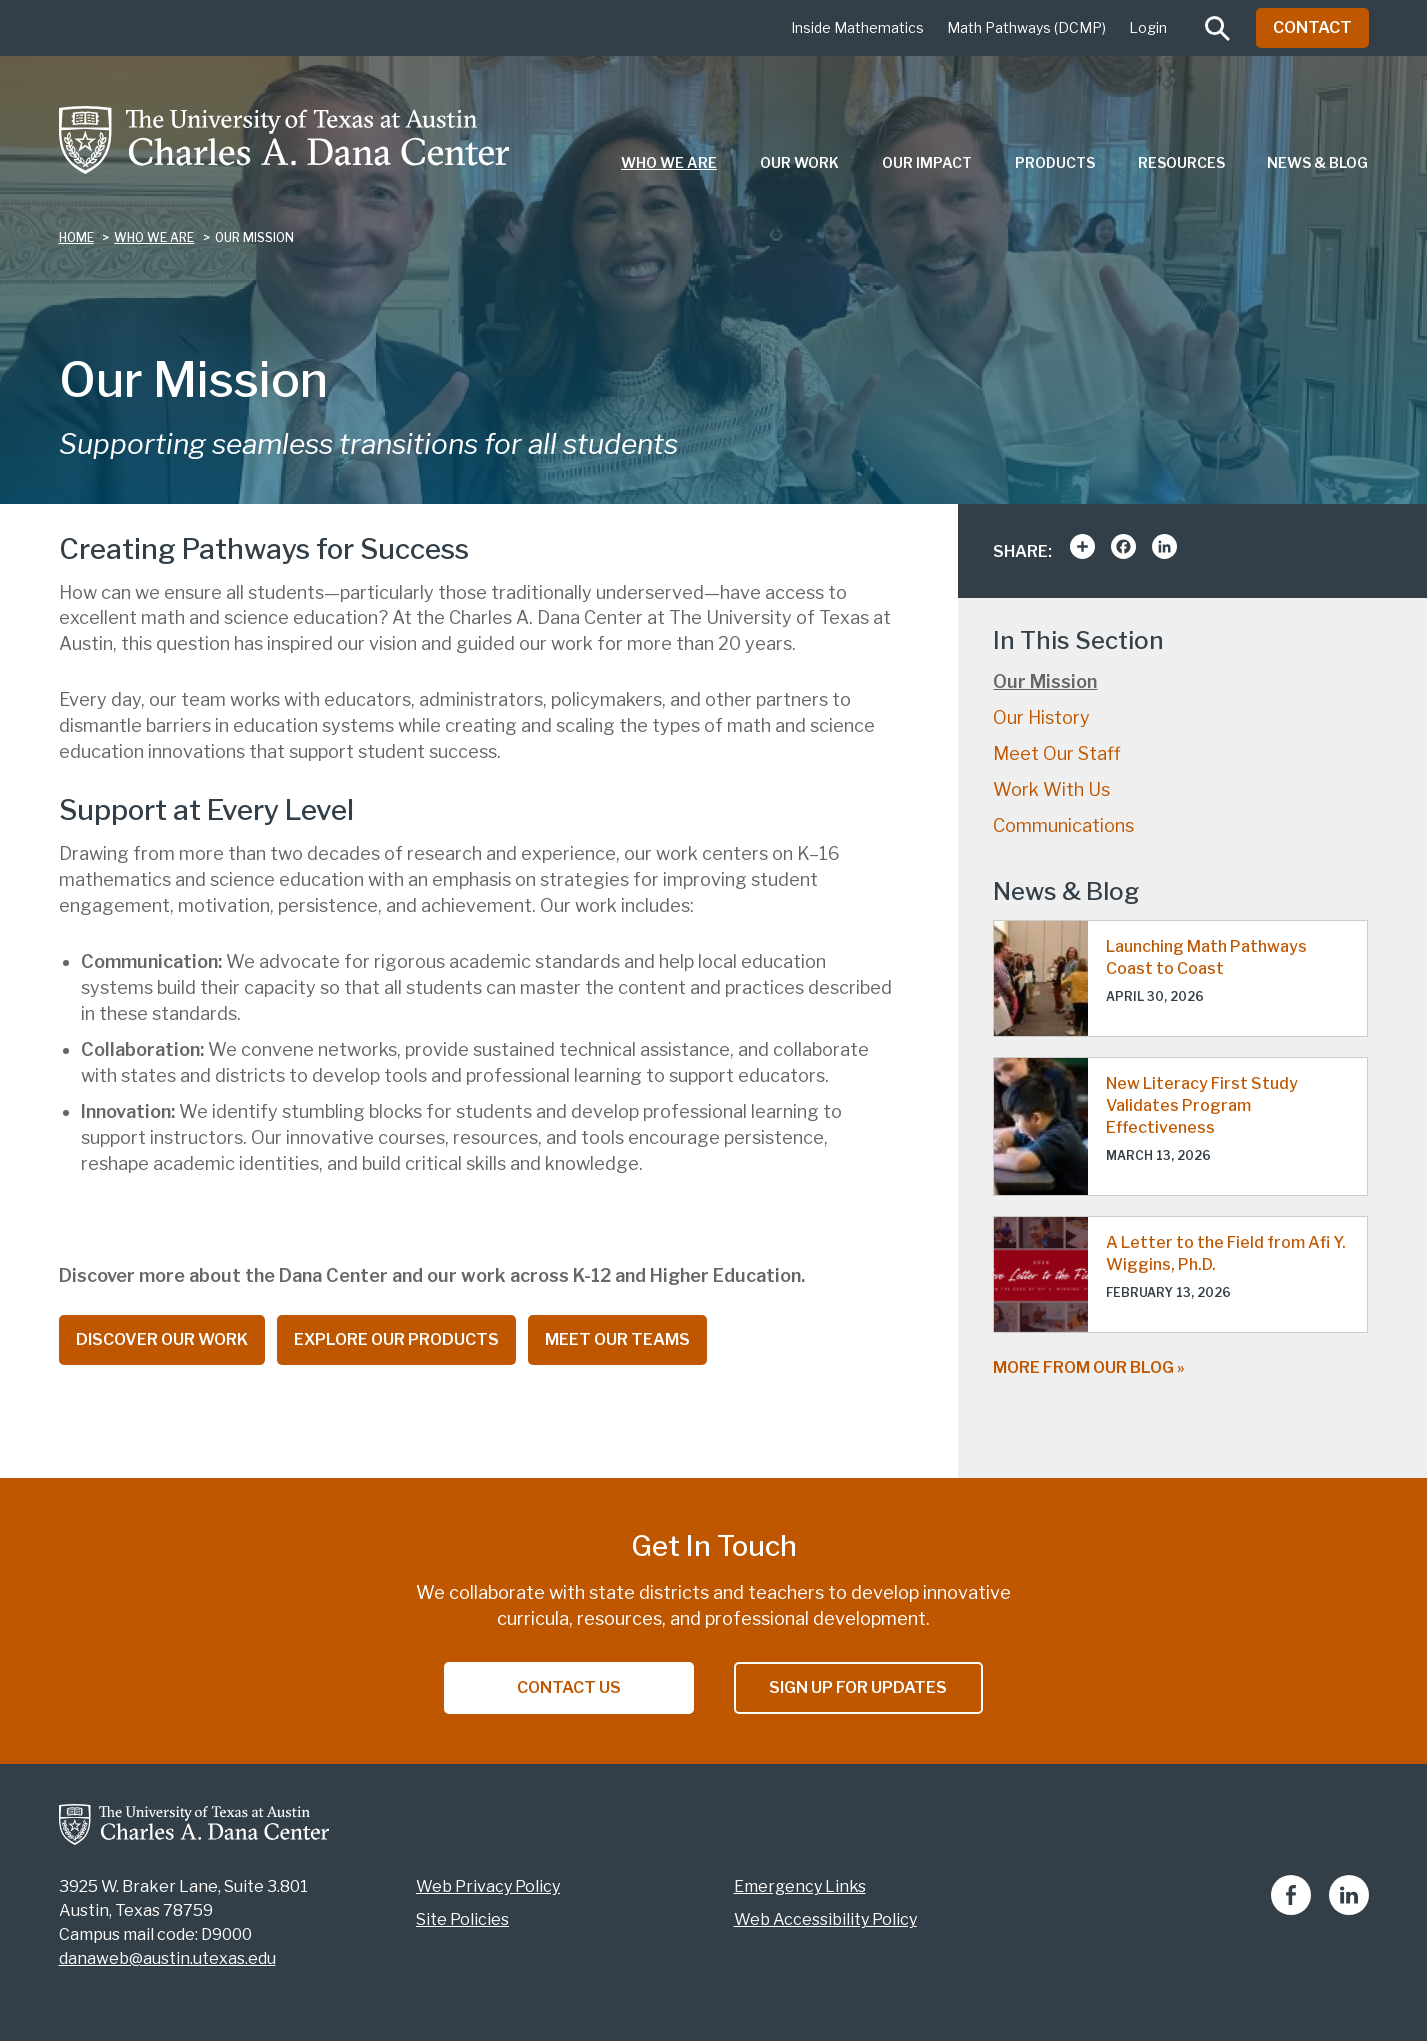 The image size is (1427, 2041). I want to click on Work With Us, so click(1051, 789).